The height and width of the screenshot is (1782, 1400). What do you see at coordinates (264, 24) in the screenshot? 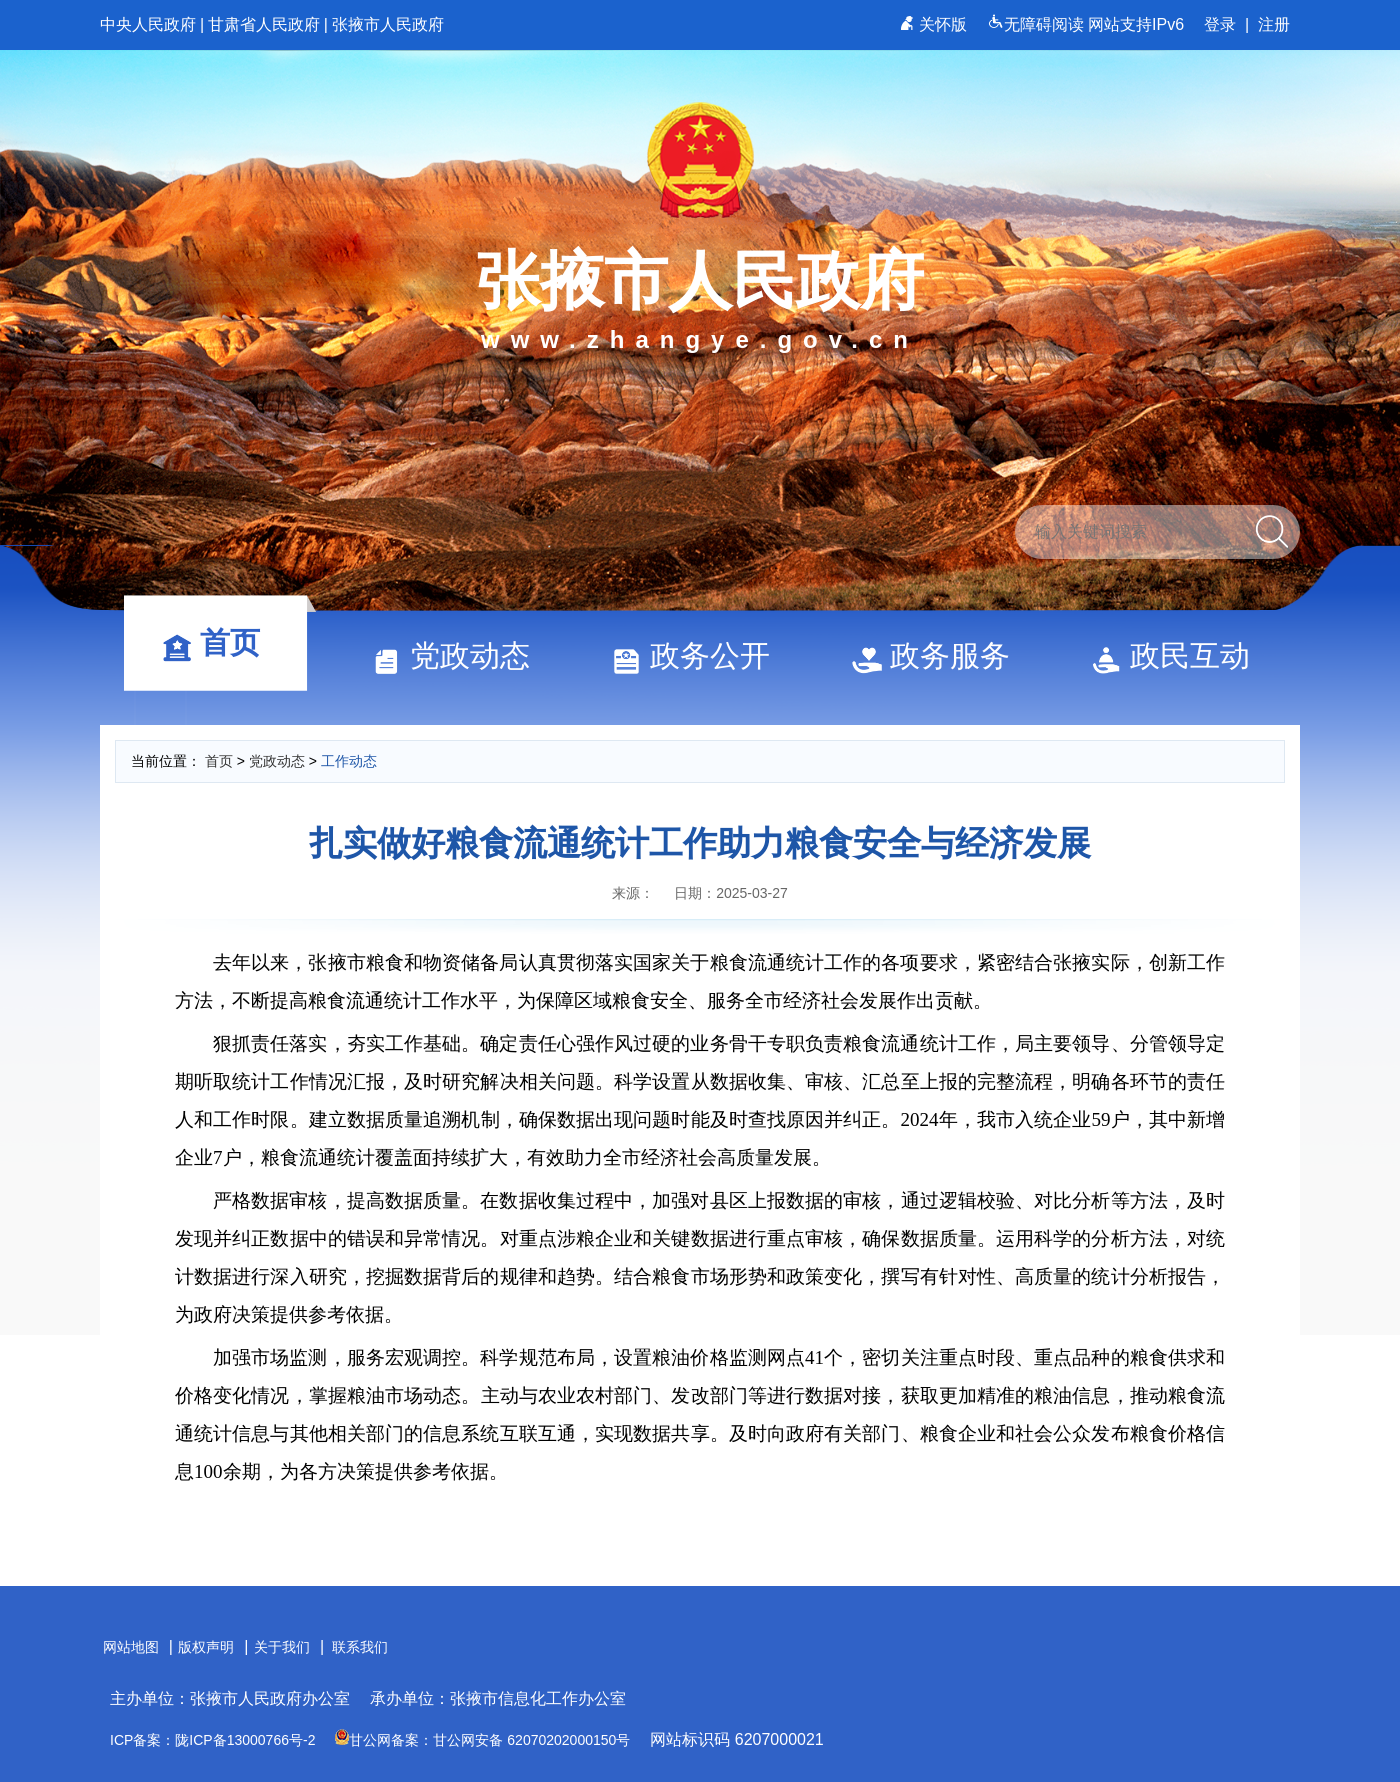
I see `甘肃省人民政府` at bounding box center [264, 24].